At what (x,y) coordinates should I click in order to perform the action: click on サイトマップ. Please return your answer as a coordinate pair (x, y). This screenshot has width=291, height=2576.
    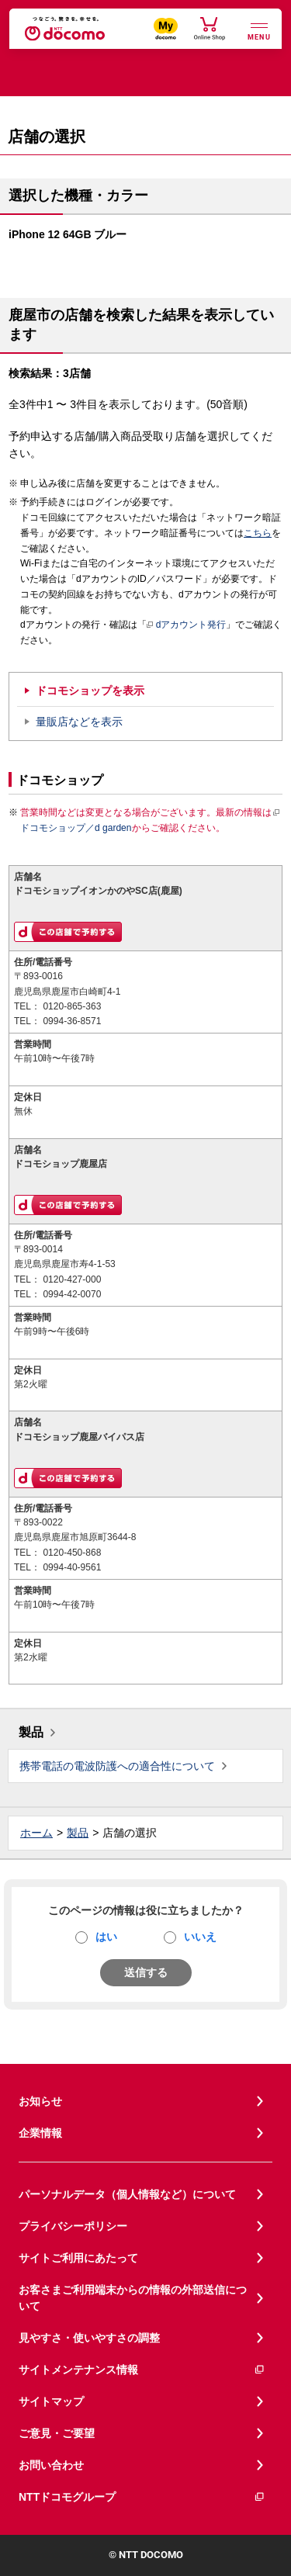
    Looking at the image, I should click on (51, 2401).